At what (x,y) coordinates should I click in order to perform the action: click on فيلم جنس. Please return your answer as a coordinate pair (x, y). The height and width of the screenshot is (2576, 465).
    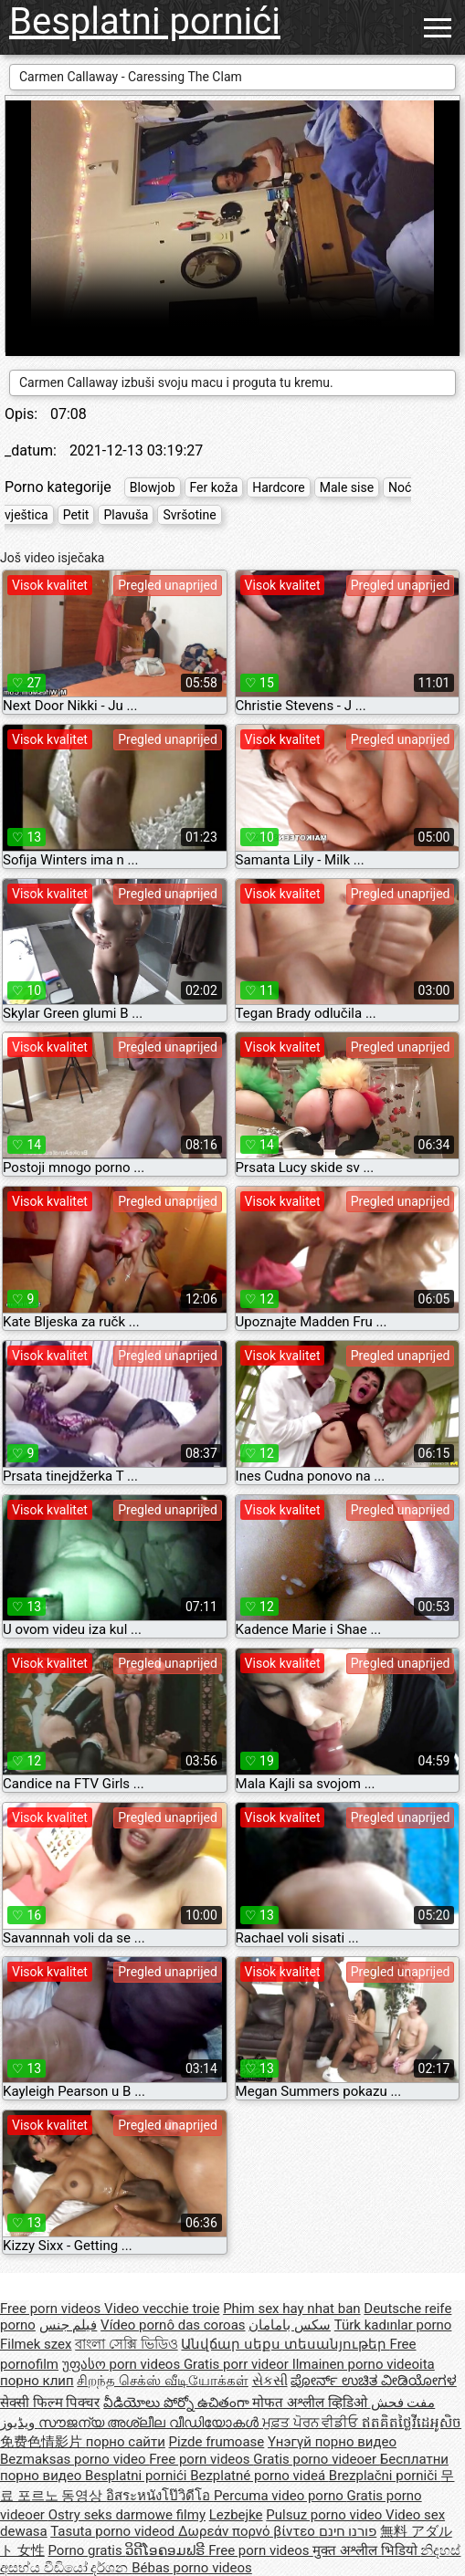
    Looking at the image, I should click on (68, 2325).